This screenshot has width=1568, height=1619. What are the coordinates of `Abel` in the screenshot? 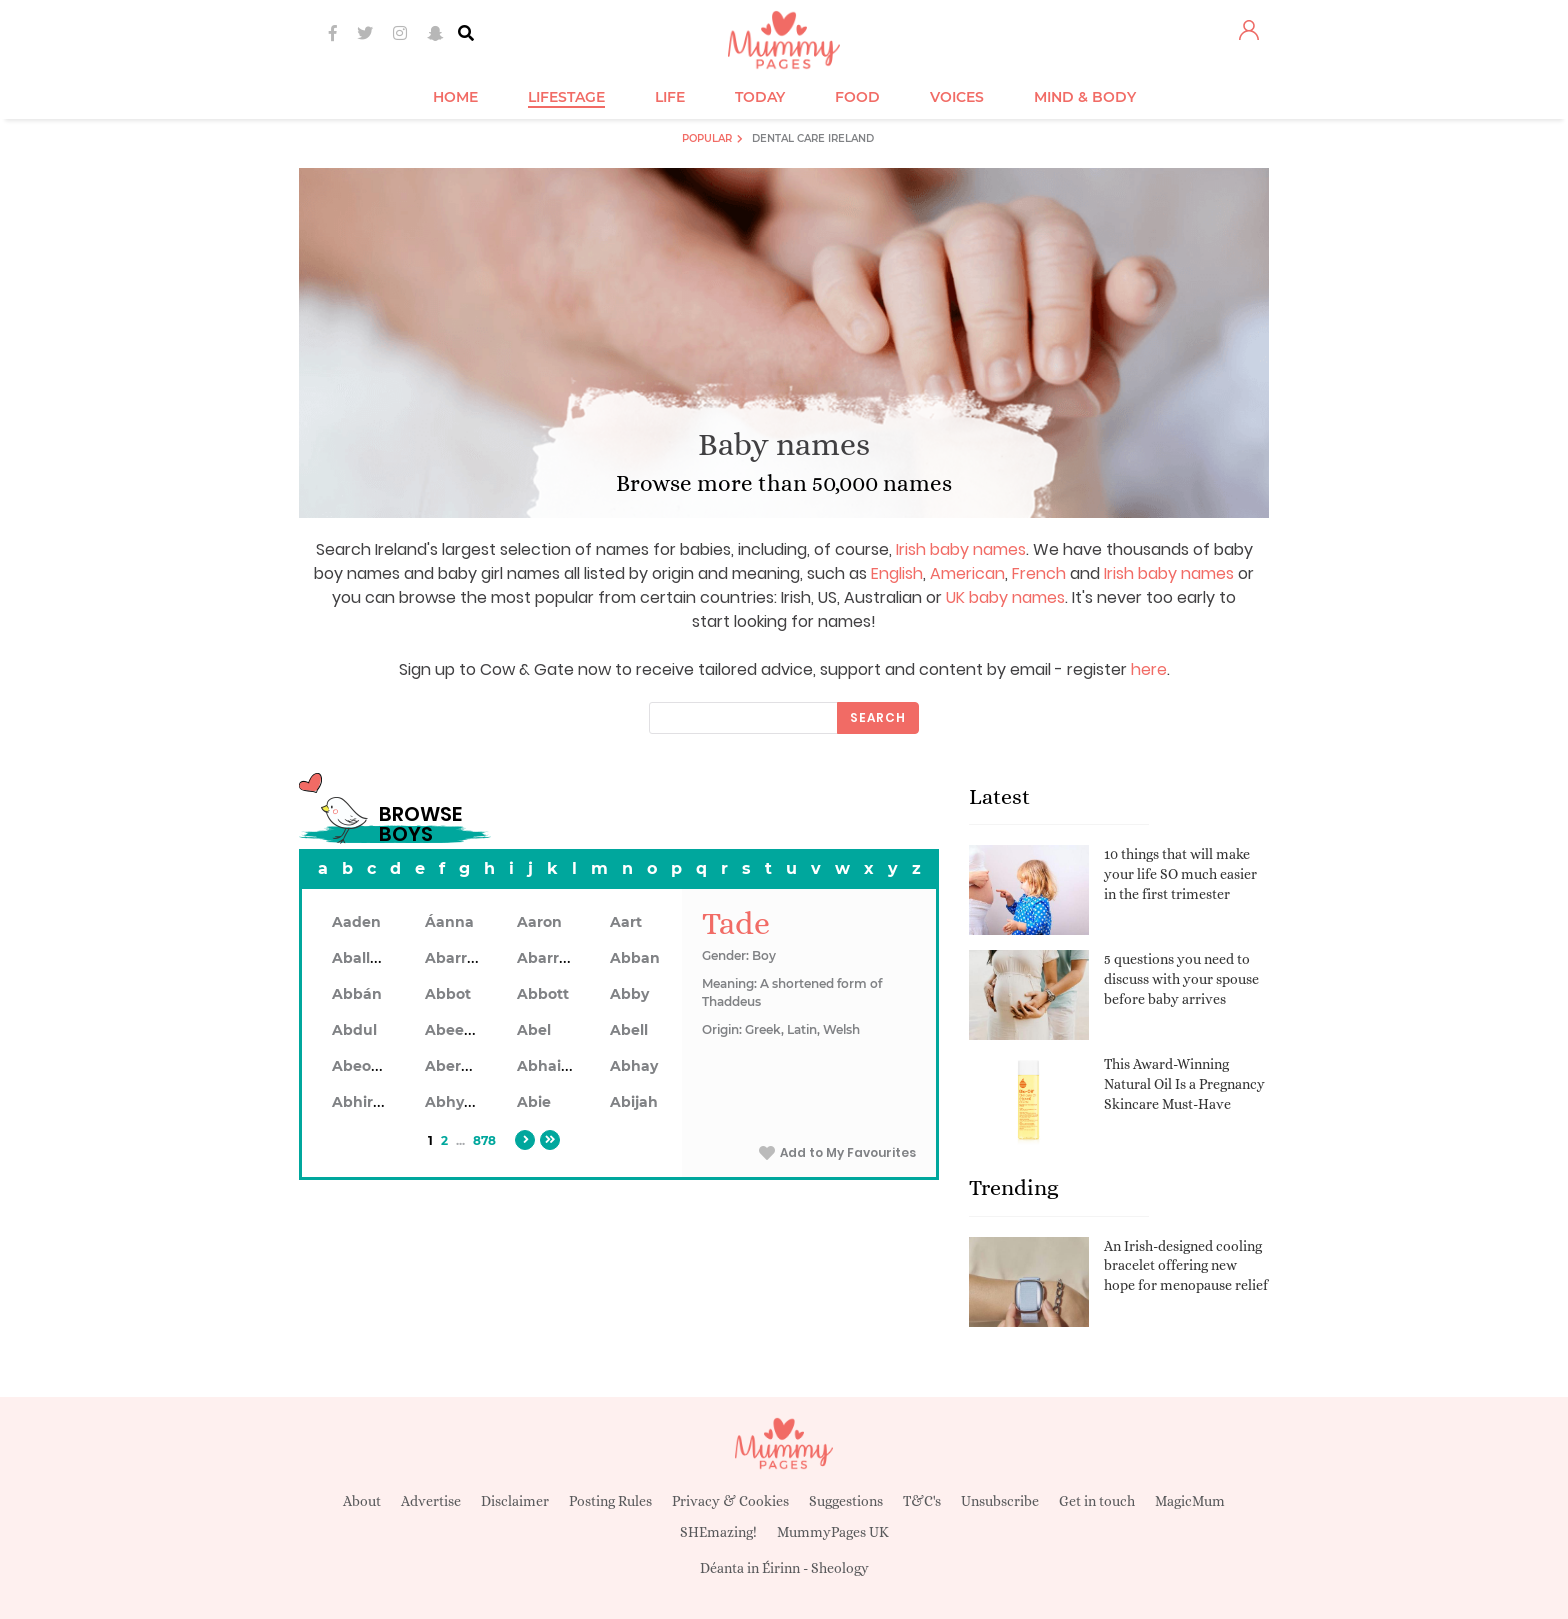 It's located at (534, 1030).